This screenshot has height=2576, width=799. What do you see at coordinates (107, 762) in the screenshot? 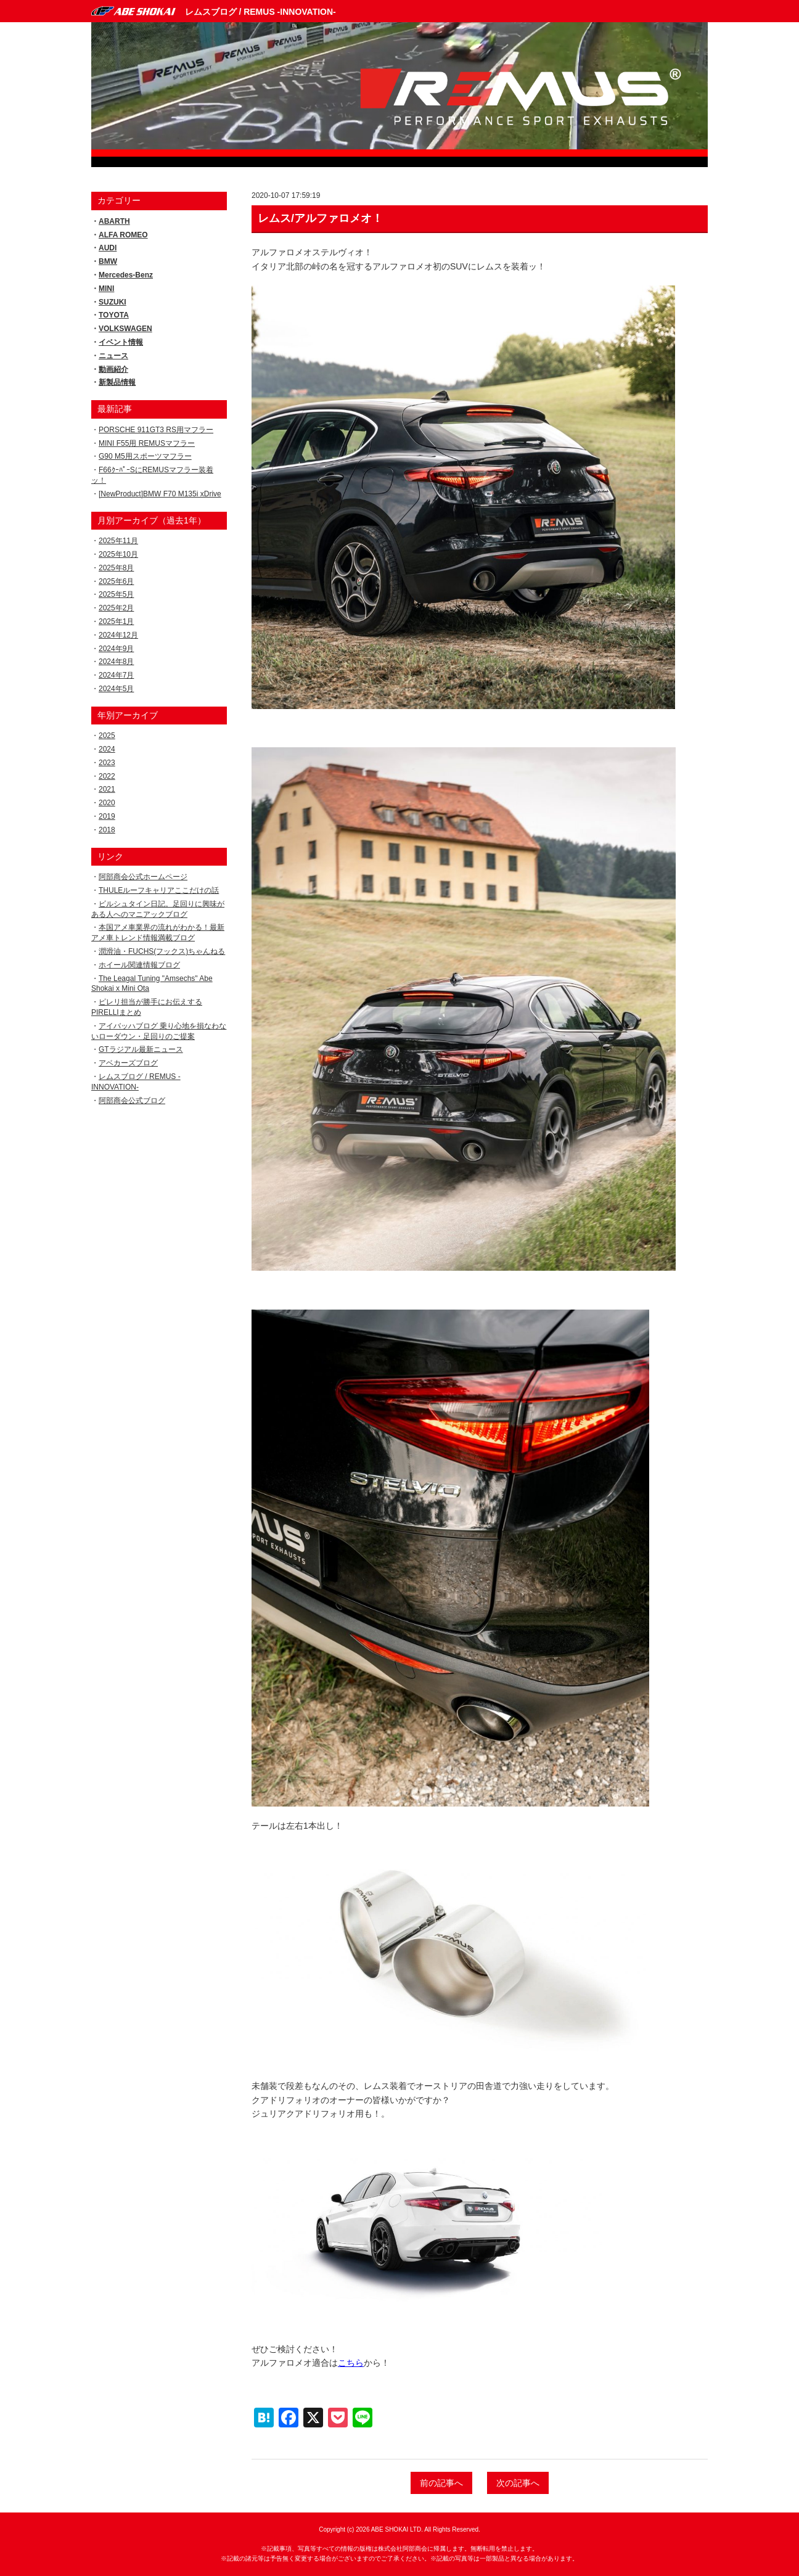
I see `2023` at bounding box center [107, 762].